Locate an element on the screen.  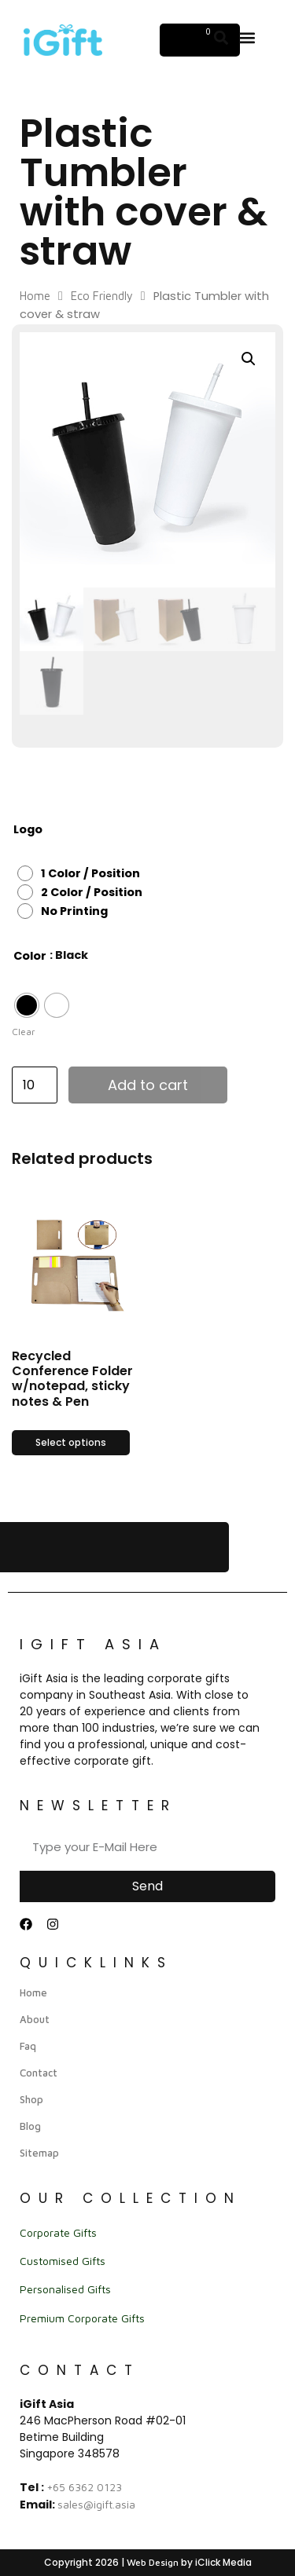
[radio] is located at coordinates (82, 873).